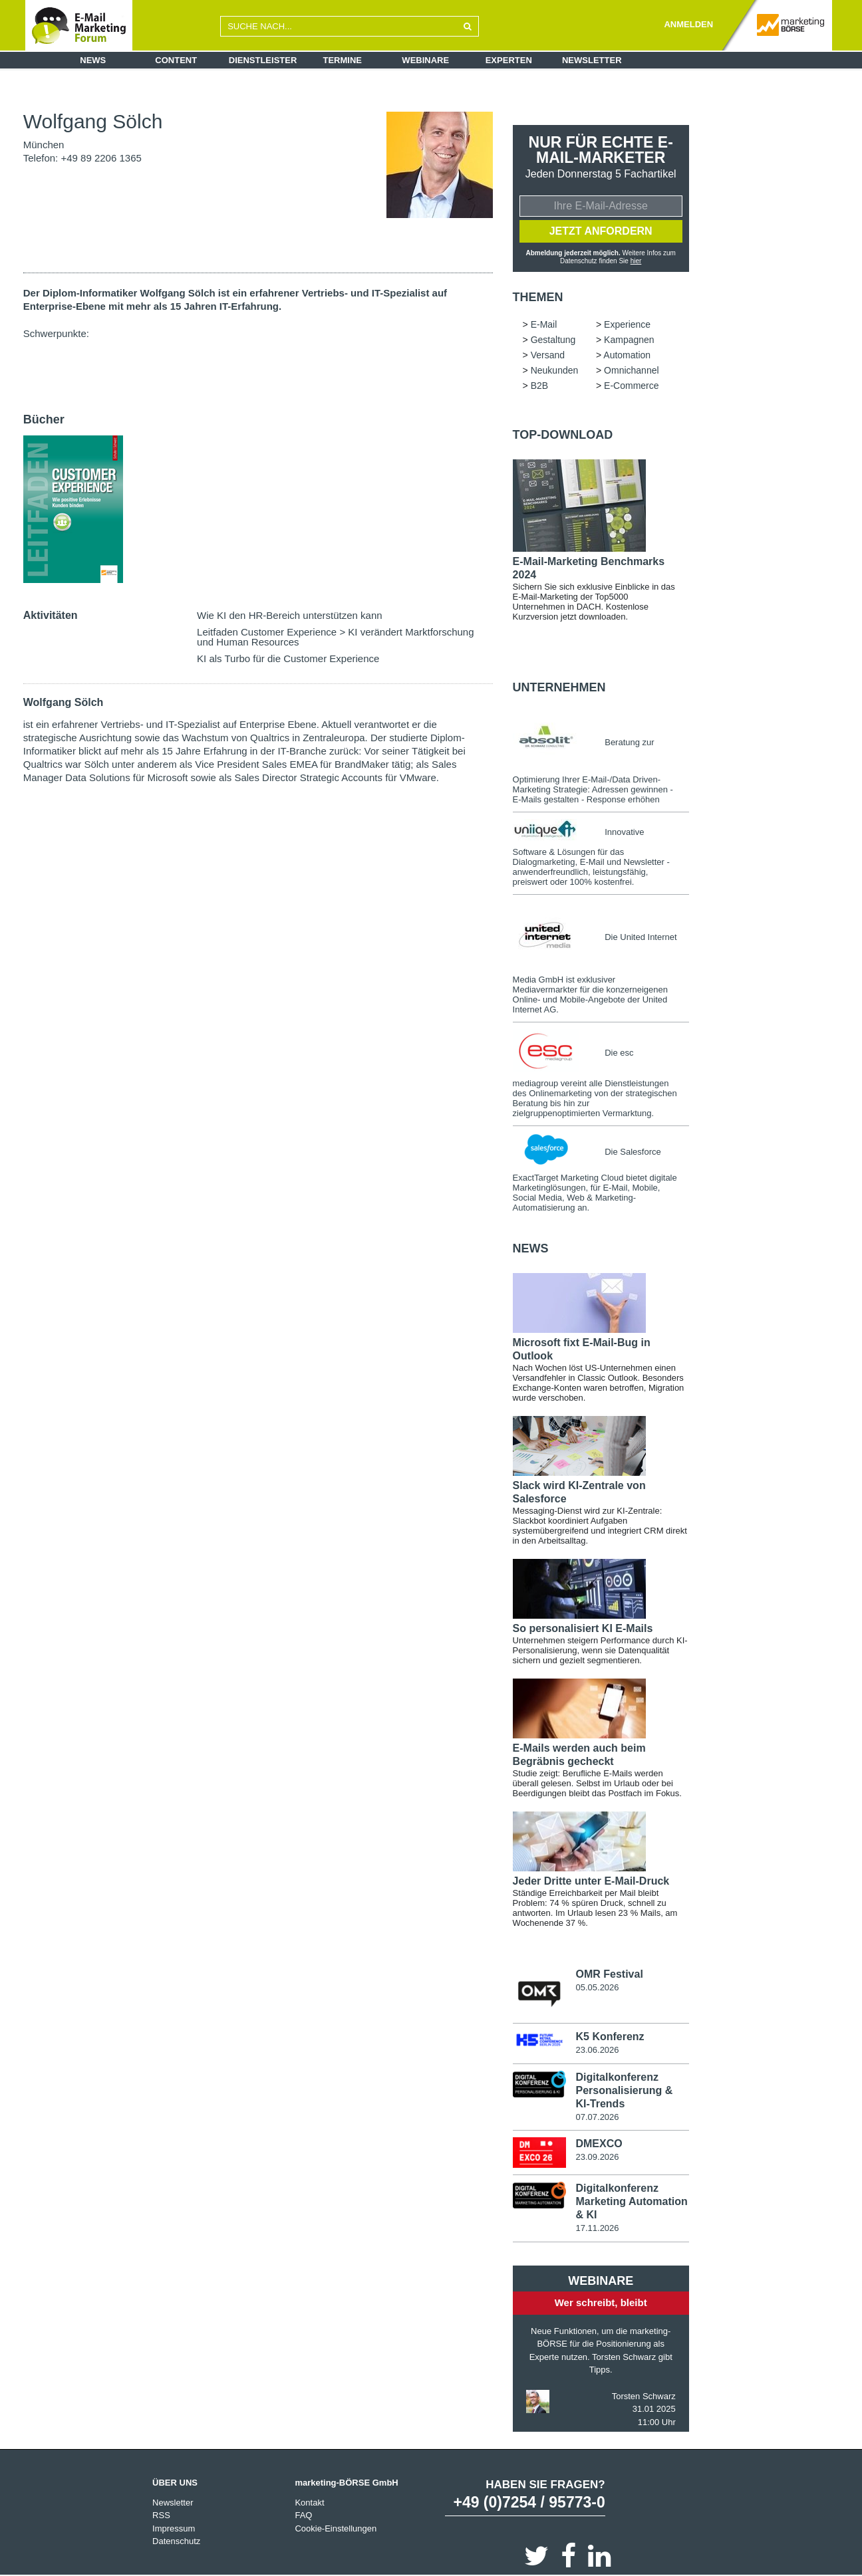 This screenshot has width=862, height=2576. I want to click on 07.07.2026, so click(597, 2117).